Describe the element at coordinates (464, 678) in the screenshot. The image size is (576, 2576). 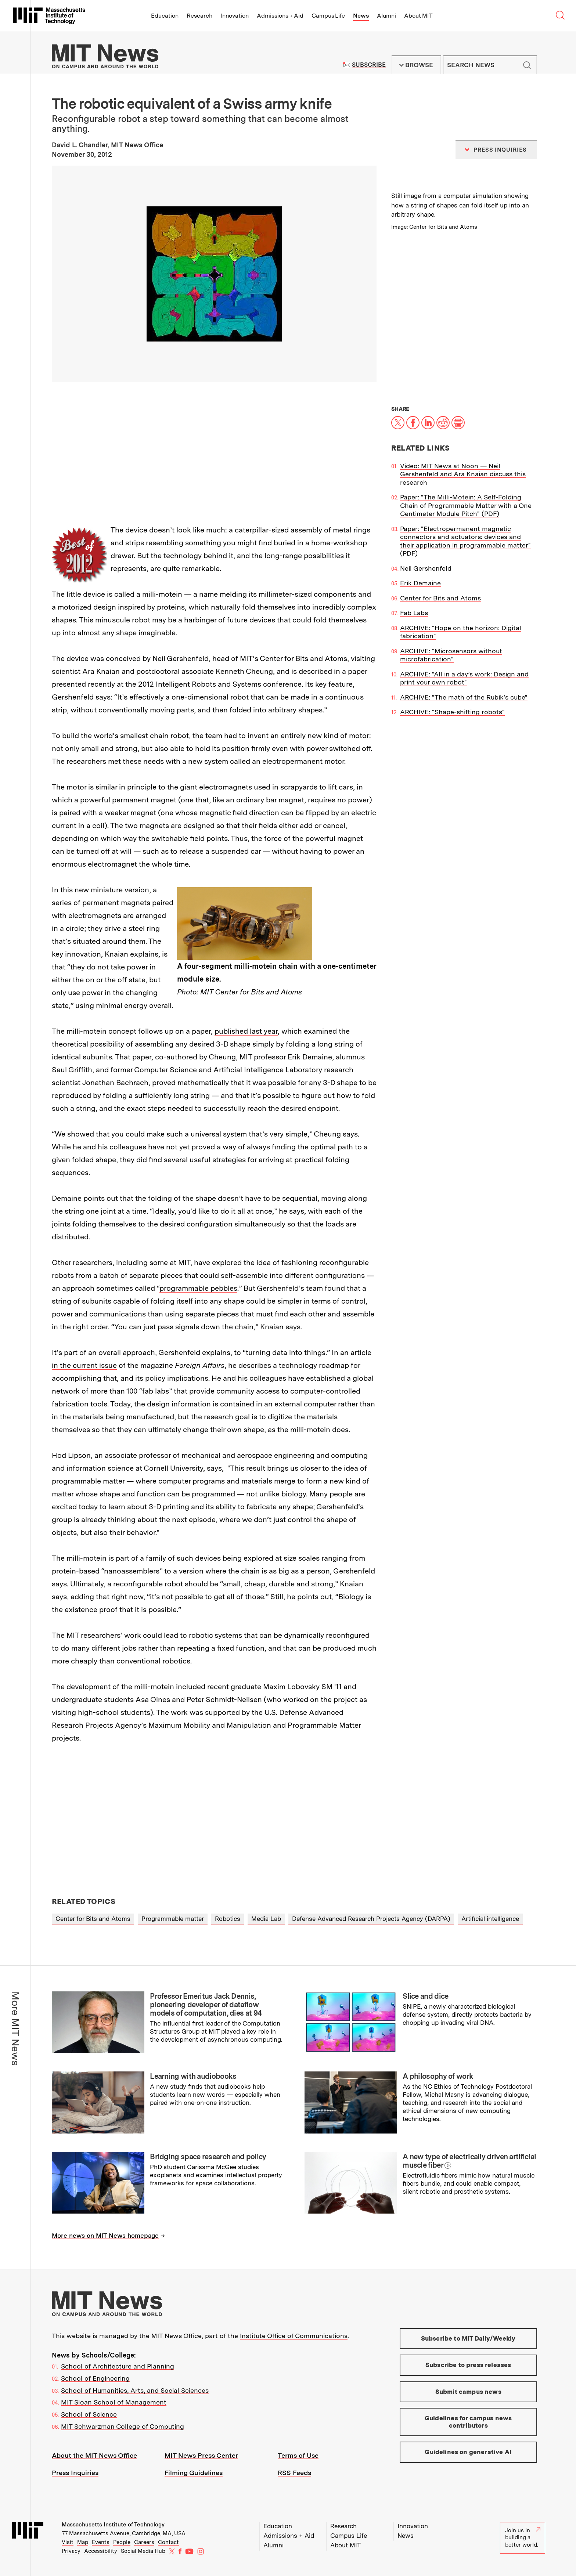
I see `ARCHIVE: "All in a day’s work: Design and print your own robot"` at that location.